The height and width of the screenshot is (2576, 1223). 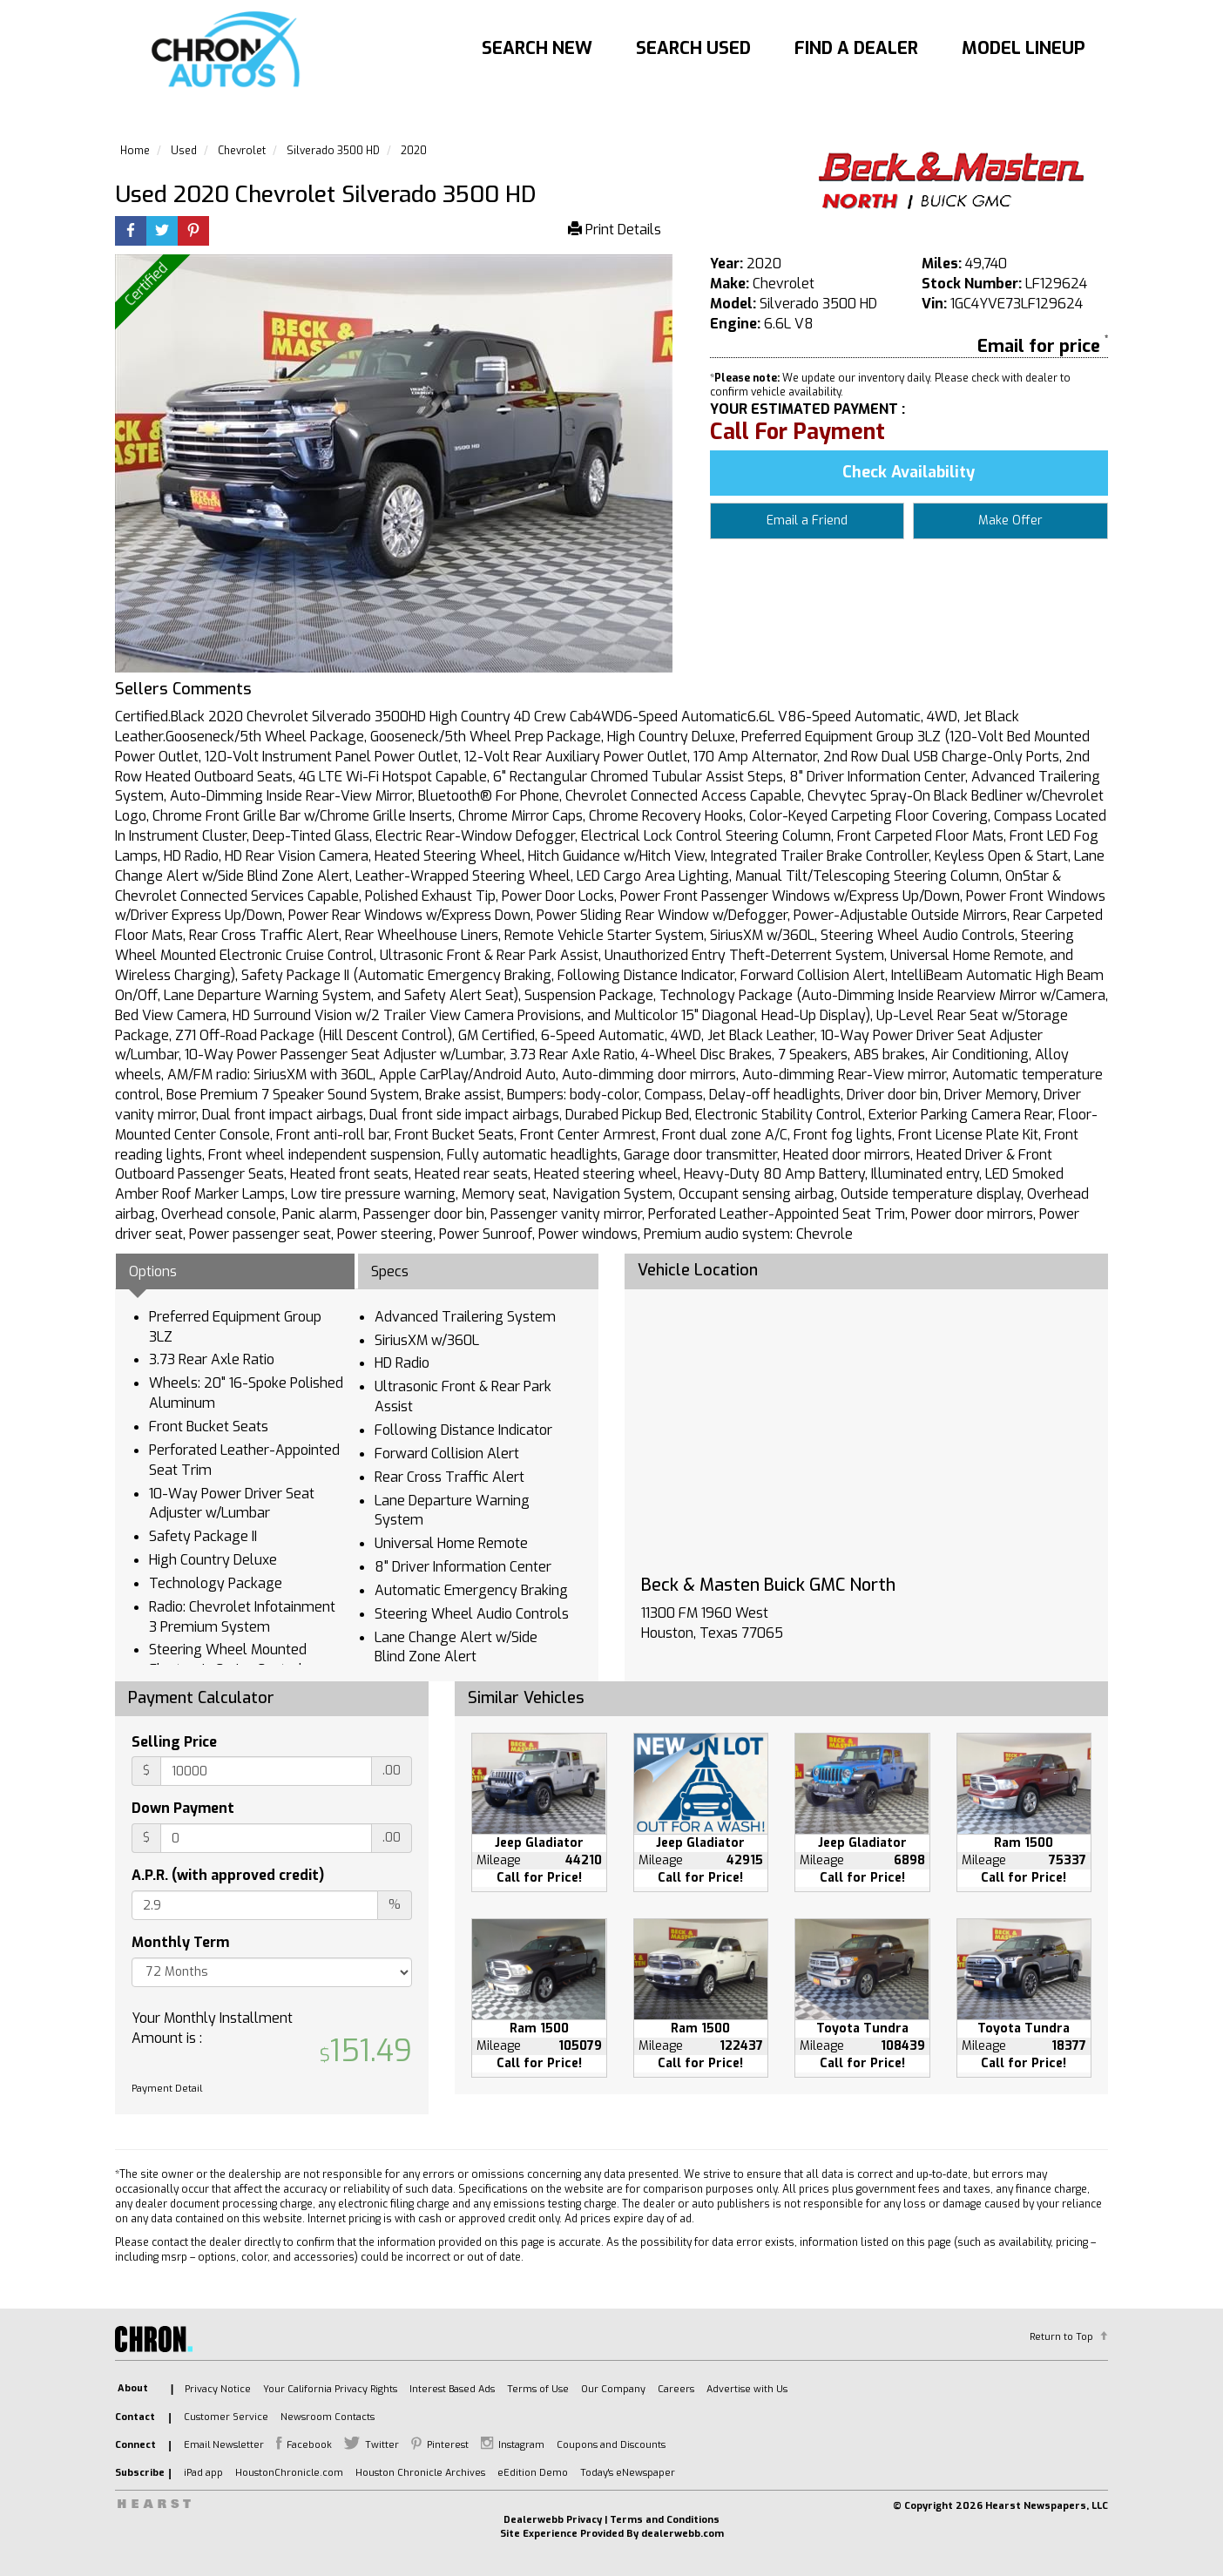 What do you see at coordinates (226, 2417) in the screenshot?
I see `Customer Service [listitem]` at bounding box center [226, 2417].